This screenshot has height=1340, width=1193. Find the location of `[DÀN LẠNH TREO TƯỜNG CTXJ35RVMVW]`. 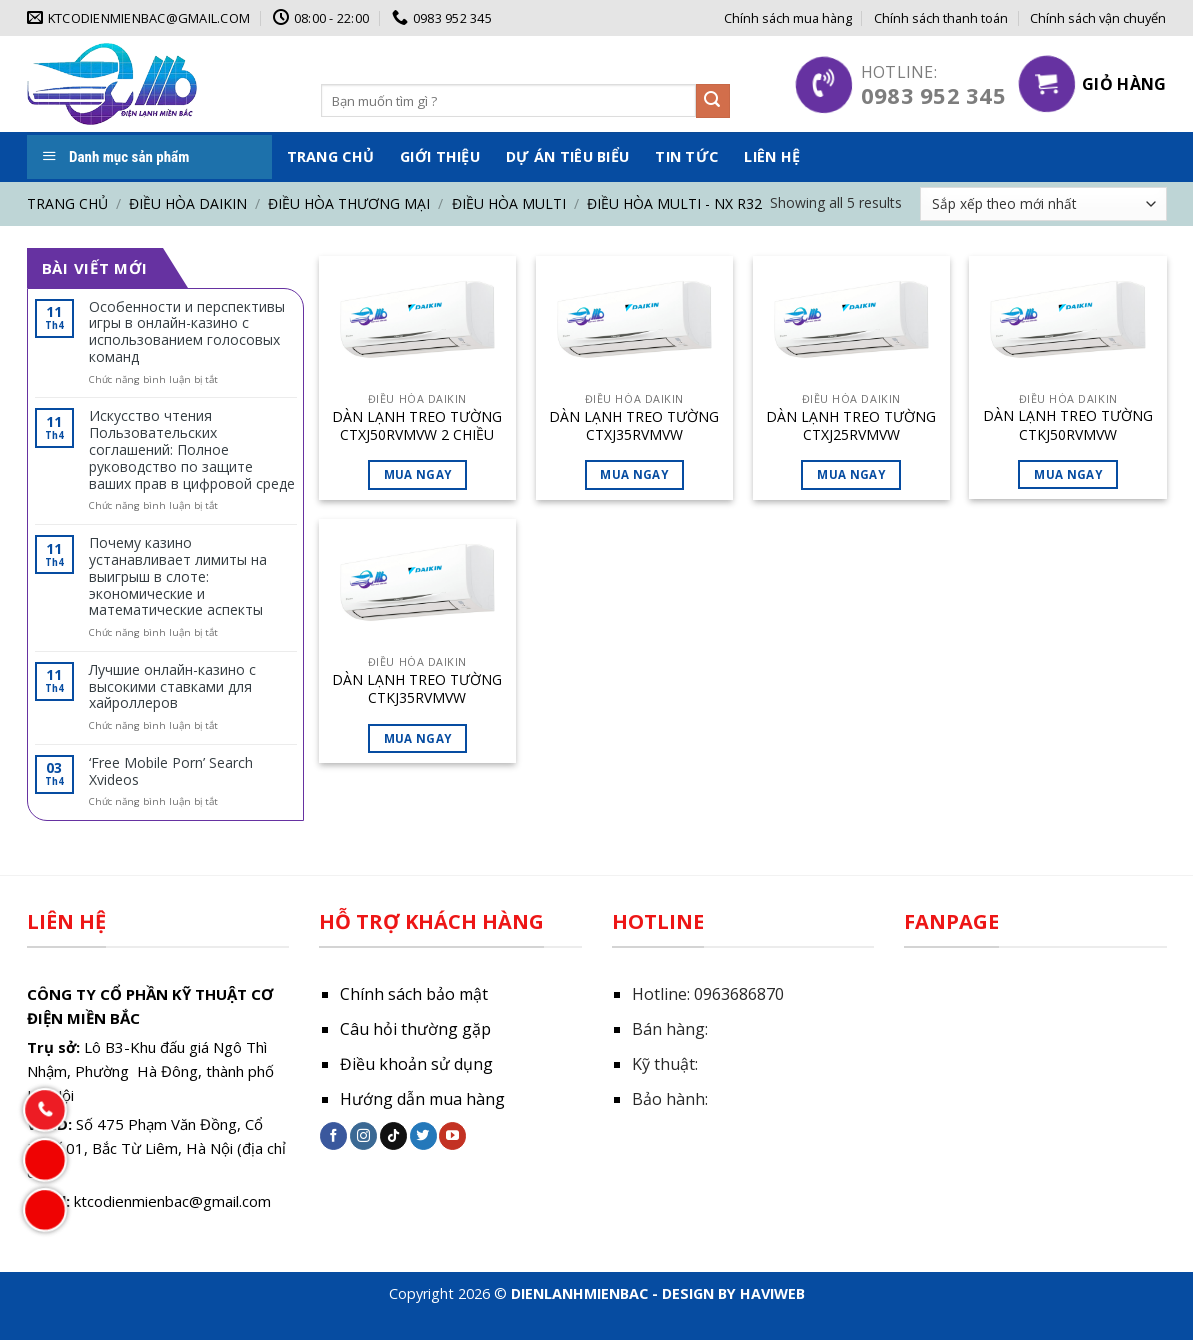

[DÀN LẠNH TREO TƯỜNG CTXJ35RVMVW] is located at coordinates (634, 324).